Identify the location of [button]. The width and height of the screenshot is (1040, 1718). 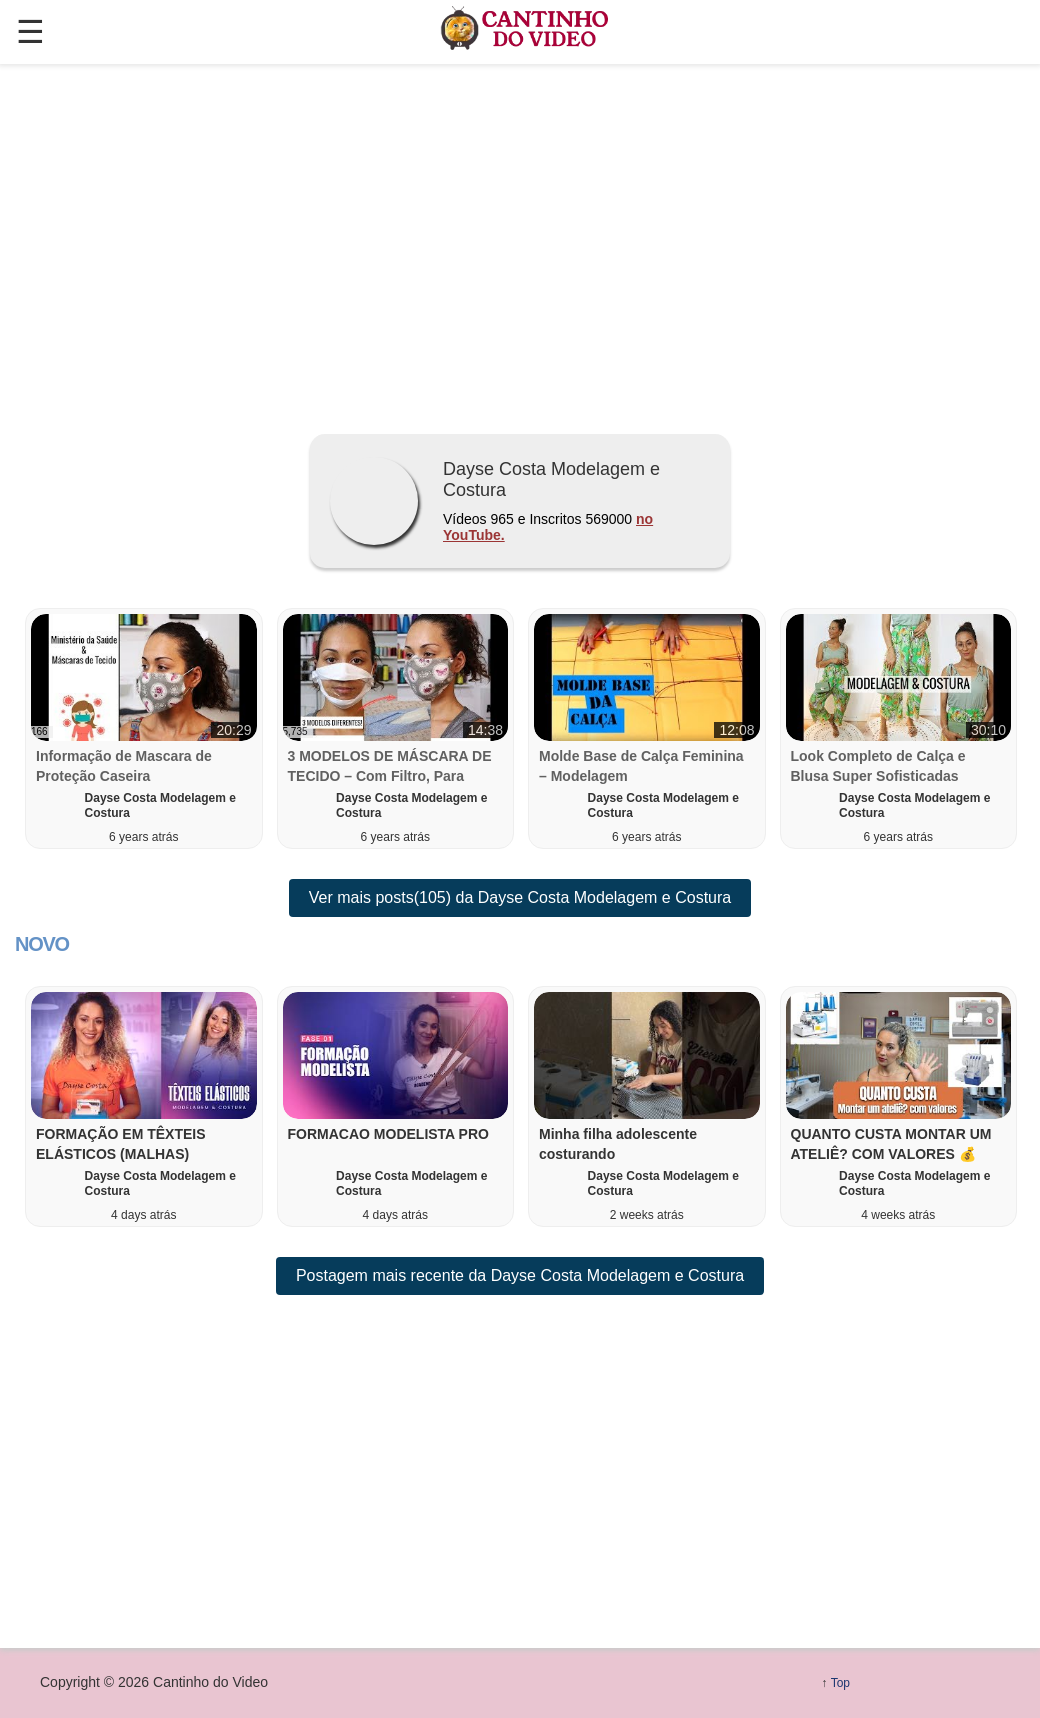
(144, 1106).